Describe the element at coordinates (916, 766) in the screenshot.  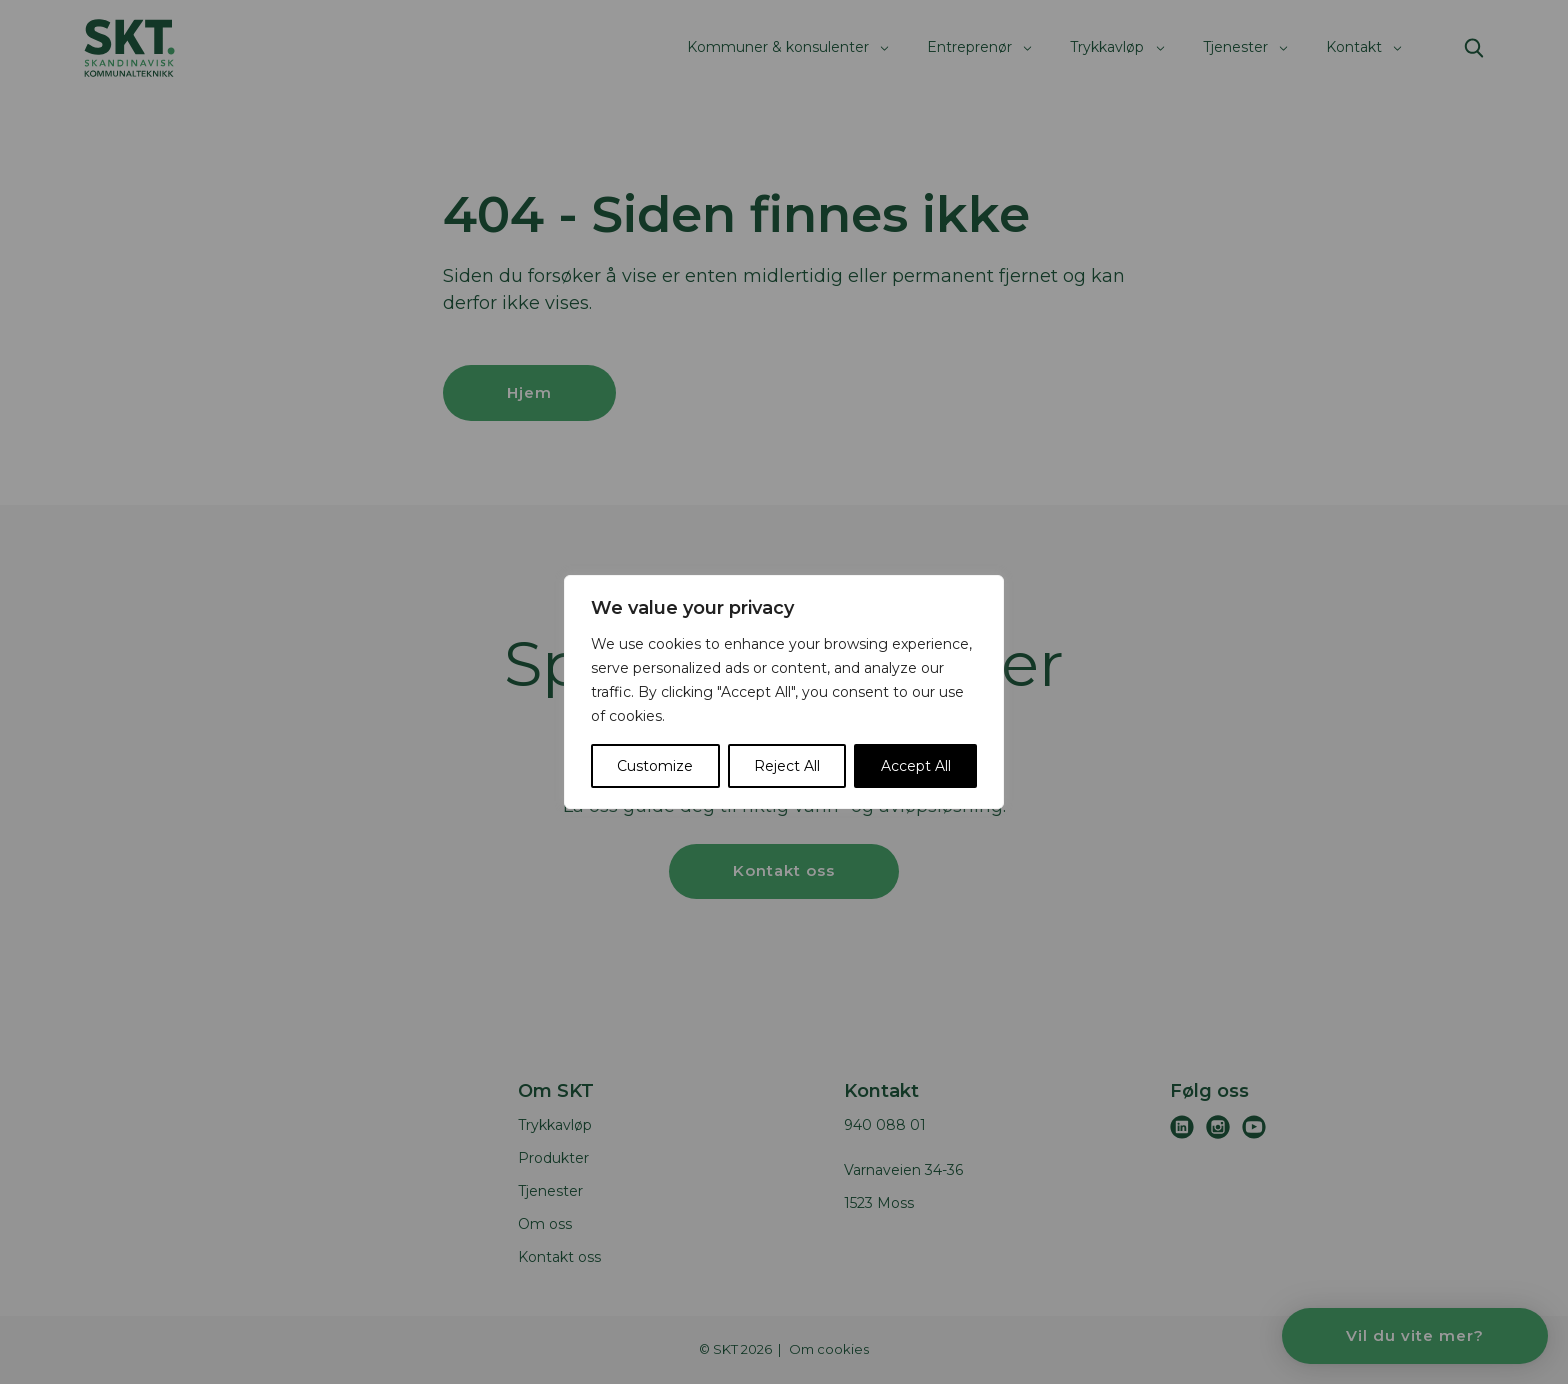
I see `Accept All` at that location.